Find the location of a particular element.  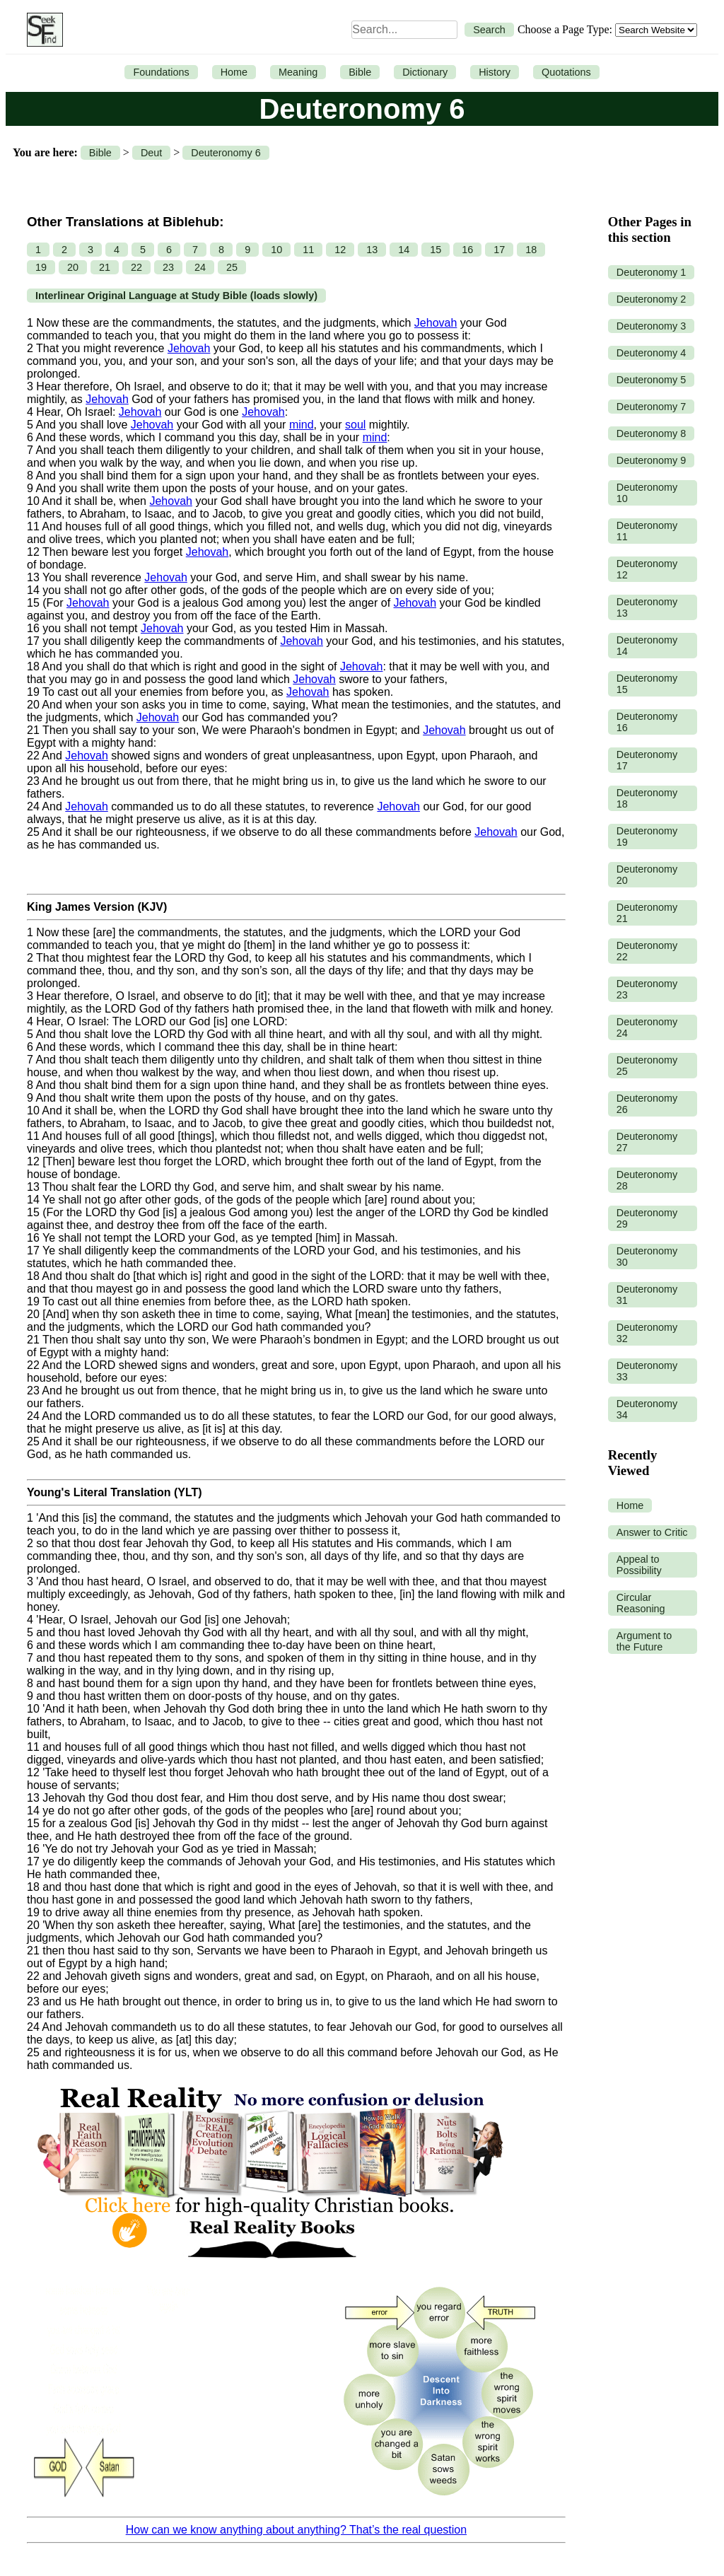

14 is located at coordinates (403, 249).